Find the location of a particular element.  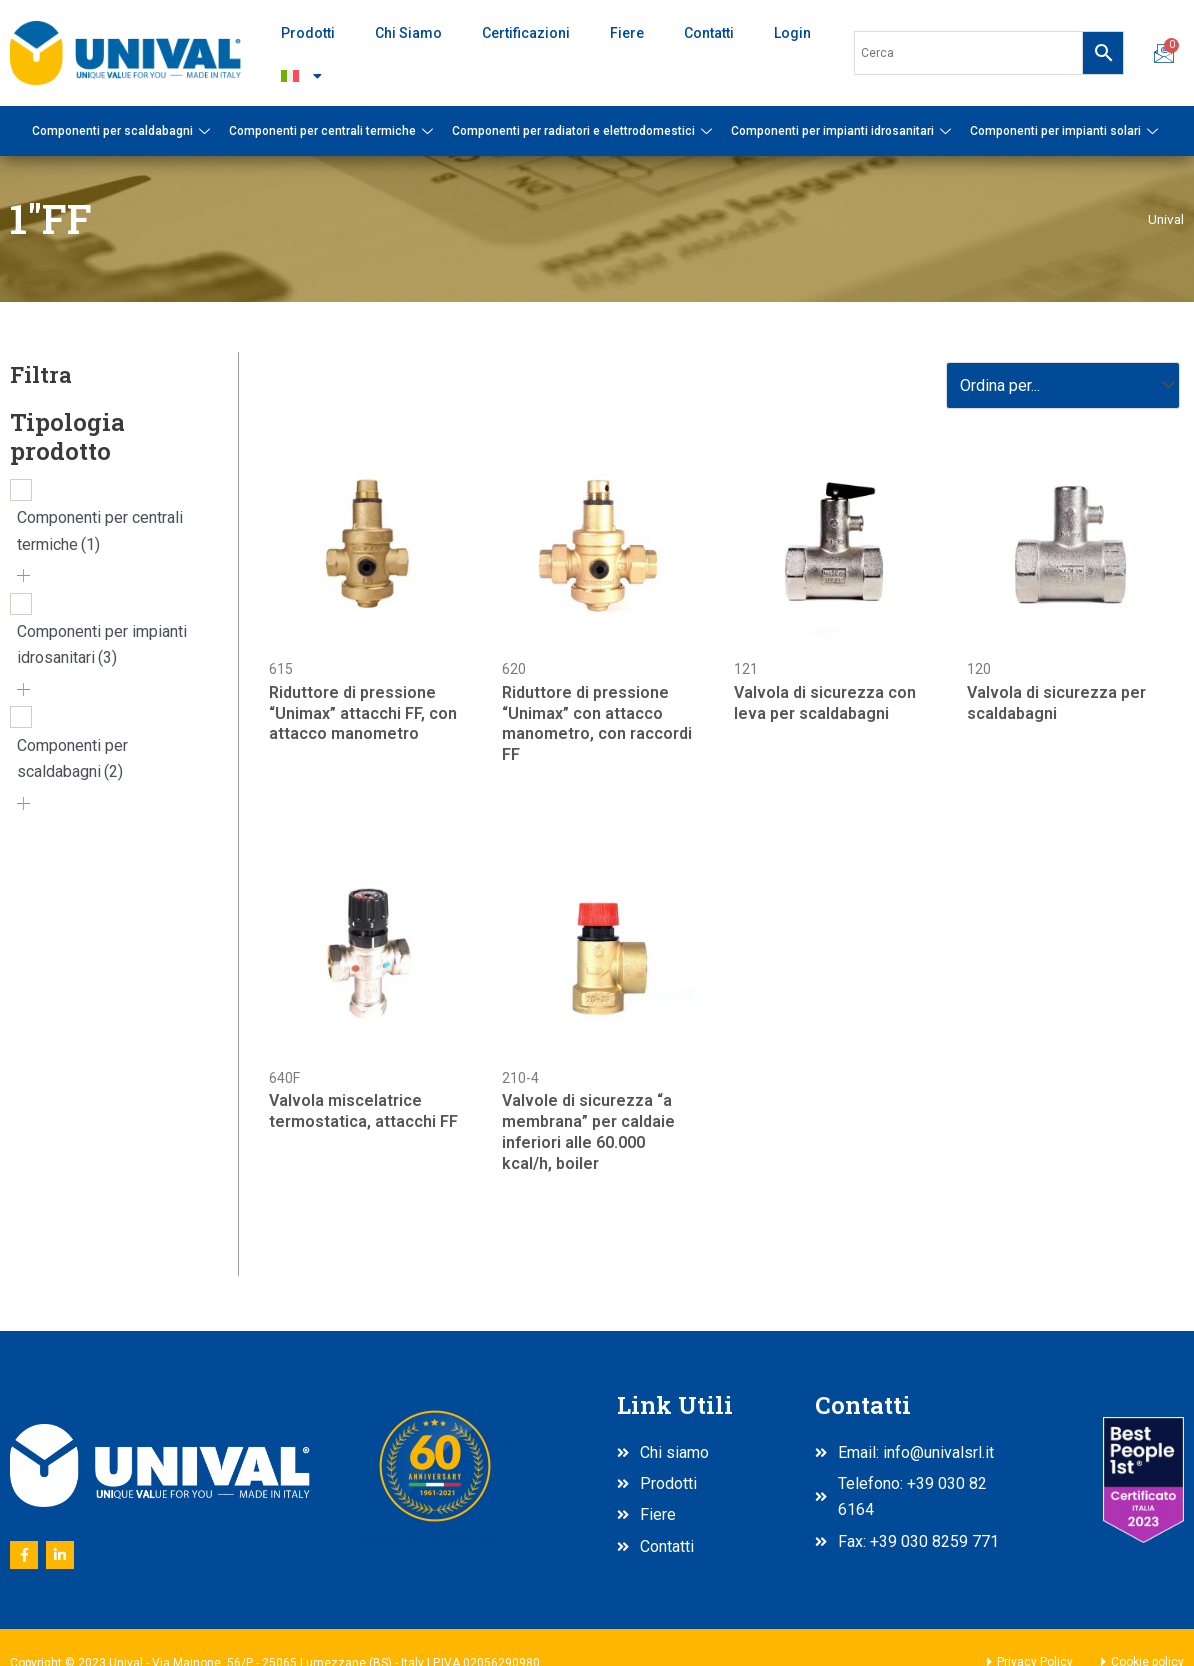

[Sort filter] is located at coordinates (1063, 385).